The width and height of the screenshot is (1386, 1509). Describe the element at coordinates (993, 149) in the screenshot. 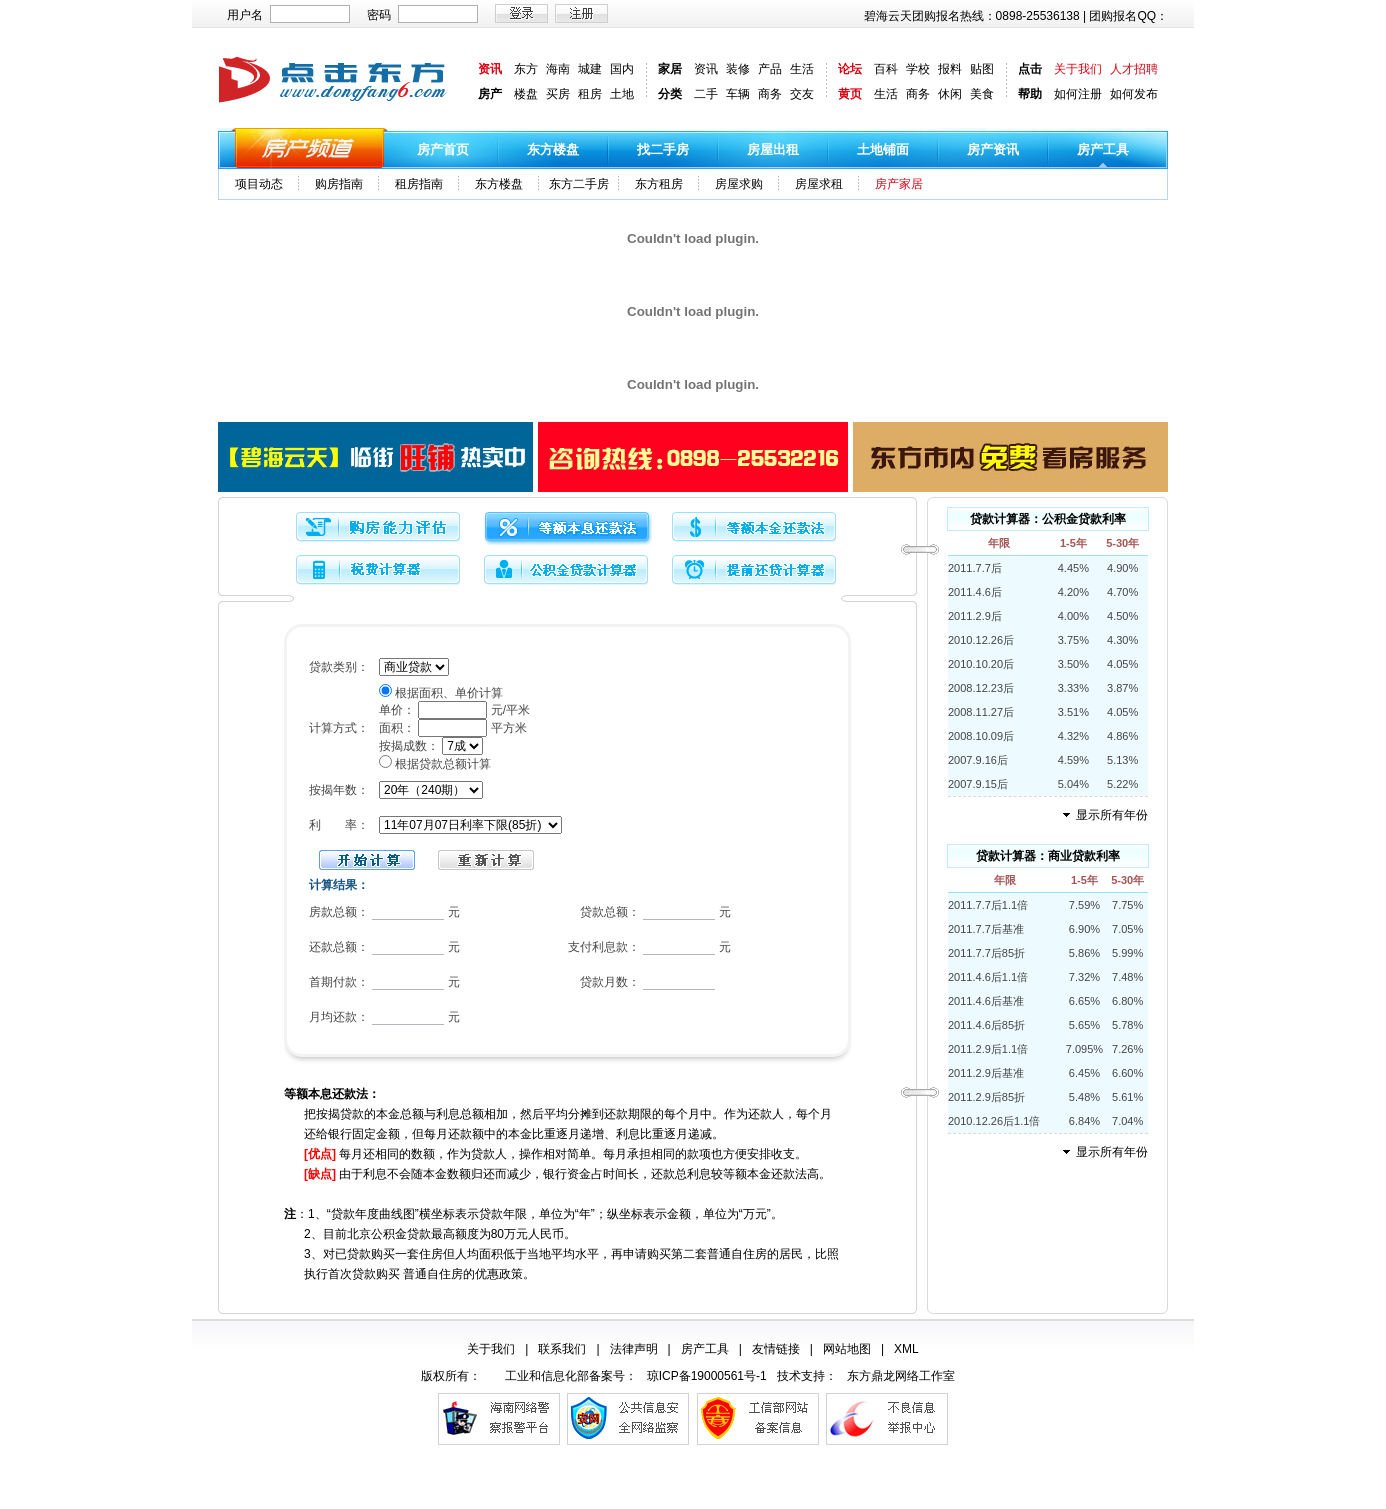

I see `房产资讯` at that location.